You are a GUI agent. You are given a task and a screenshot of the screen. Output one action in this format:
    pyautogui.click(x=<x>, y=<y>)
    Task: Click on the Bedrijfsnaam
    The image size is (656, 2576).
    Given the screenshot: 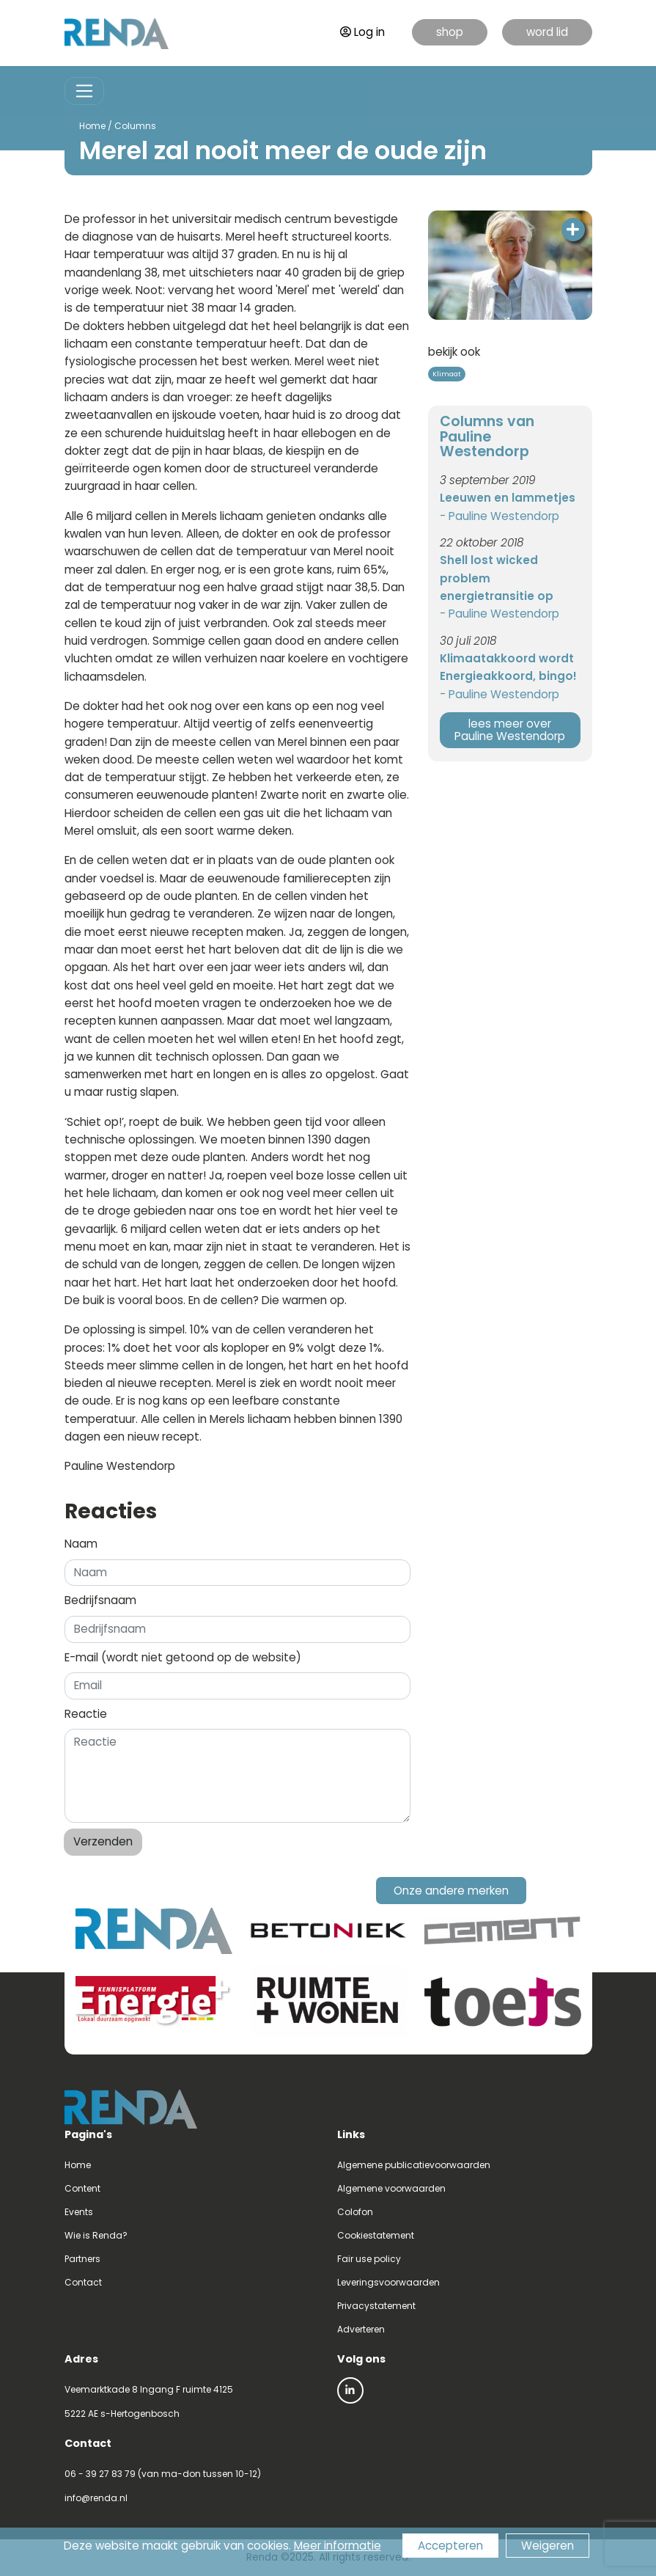 What is the action you would take?
    pyautogui.click(x=100, y=1600)
    